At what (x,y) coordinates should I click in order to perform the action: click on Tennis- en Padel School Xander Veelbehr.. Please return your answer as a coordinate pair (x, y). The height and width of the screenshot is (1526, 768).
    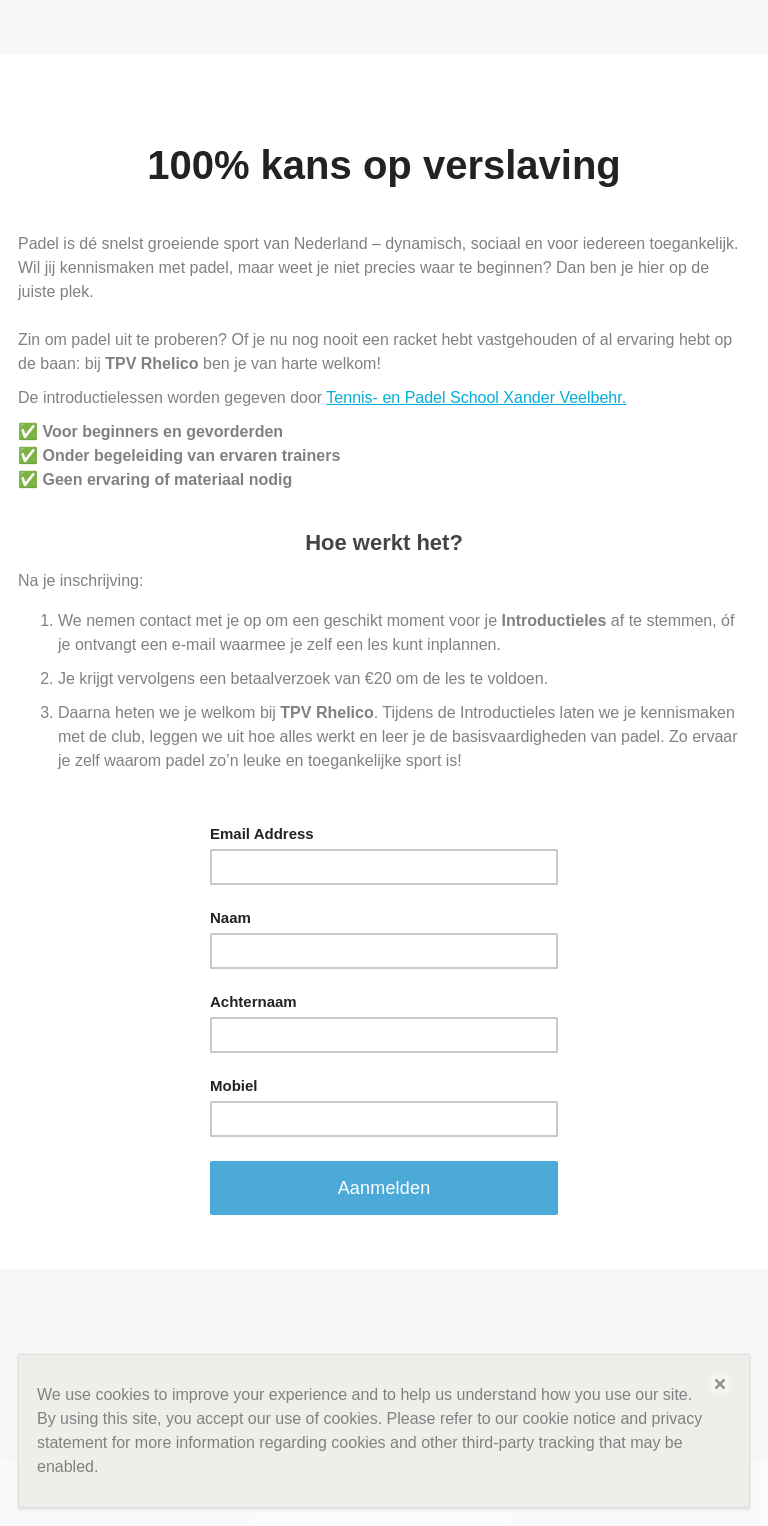
    Looking at the image, I should click on (476, 397).